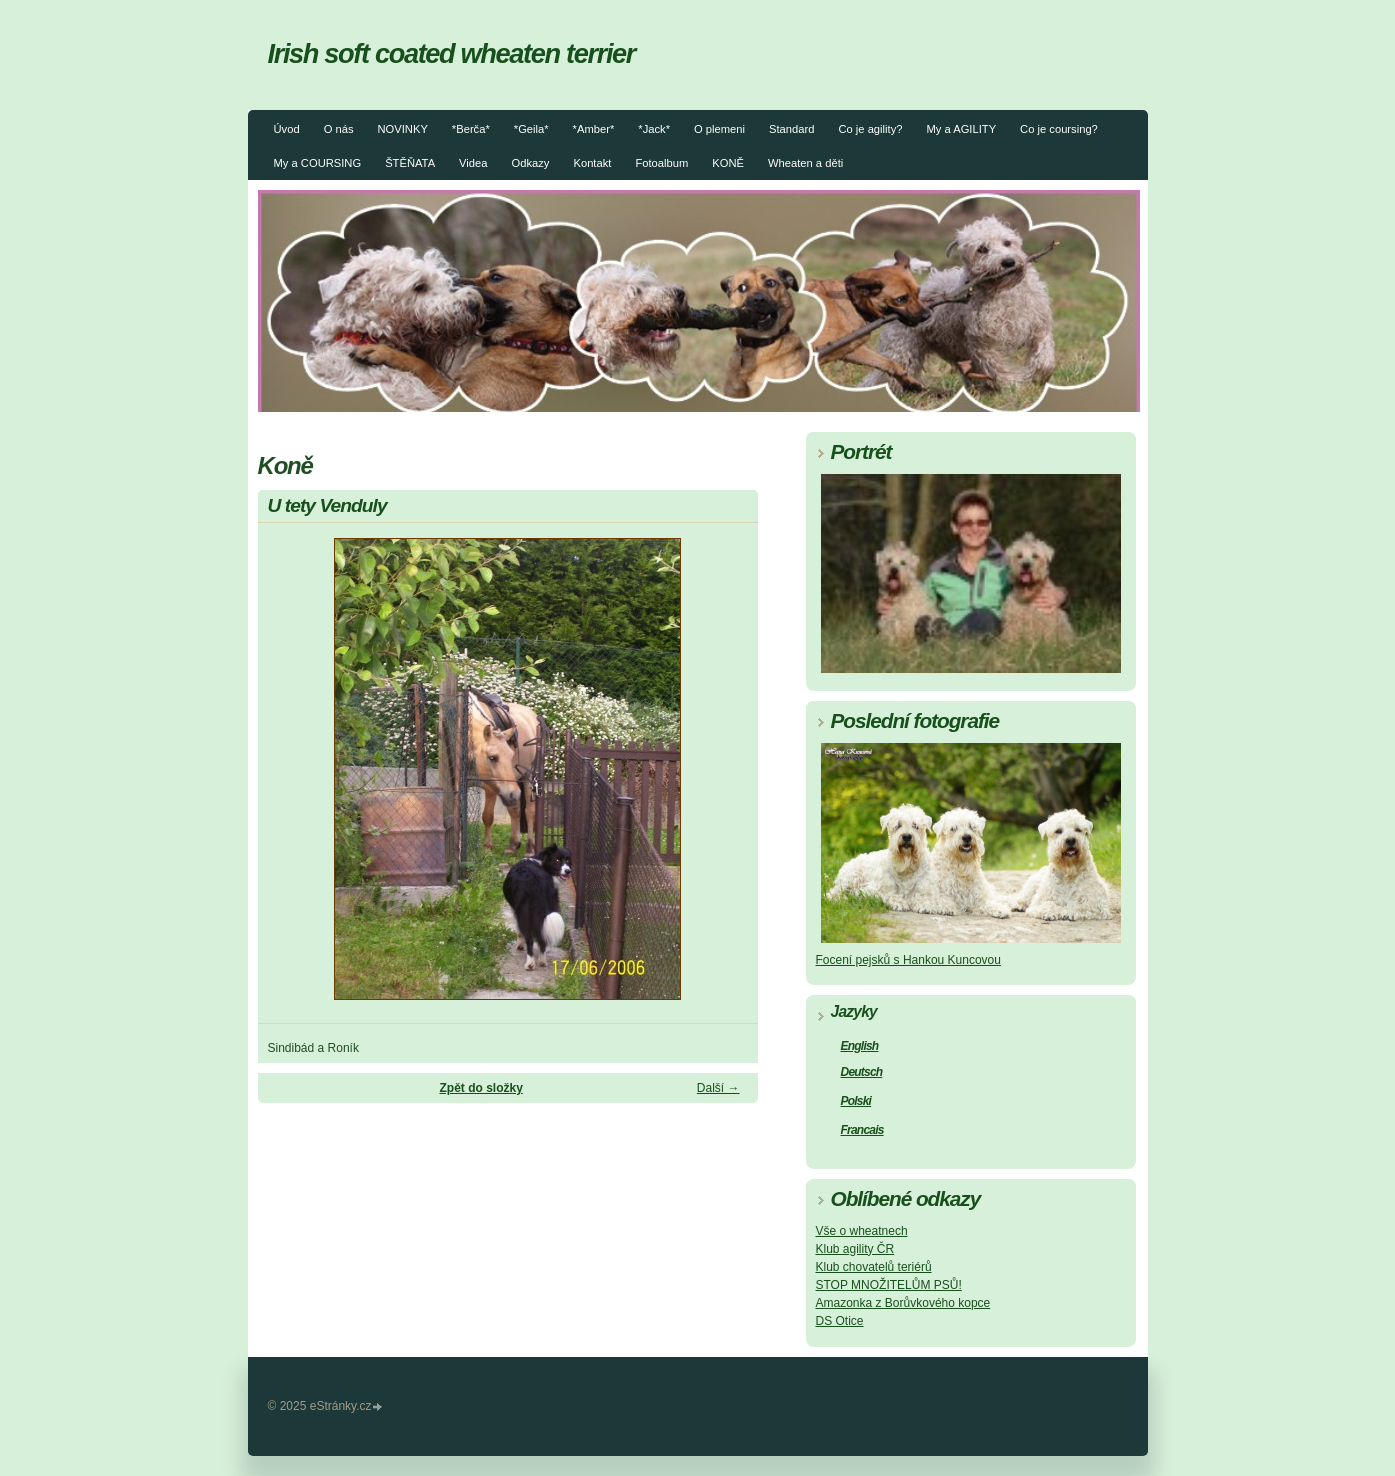  What do you see at coordinates (402, 129) in the screenshot?
I see `NOVINKY` at bounding box center [402, 129].